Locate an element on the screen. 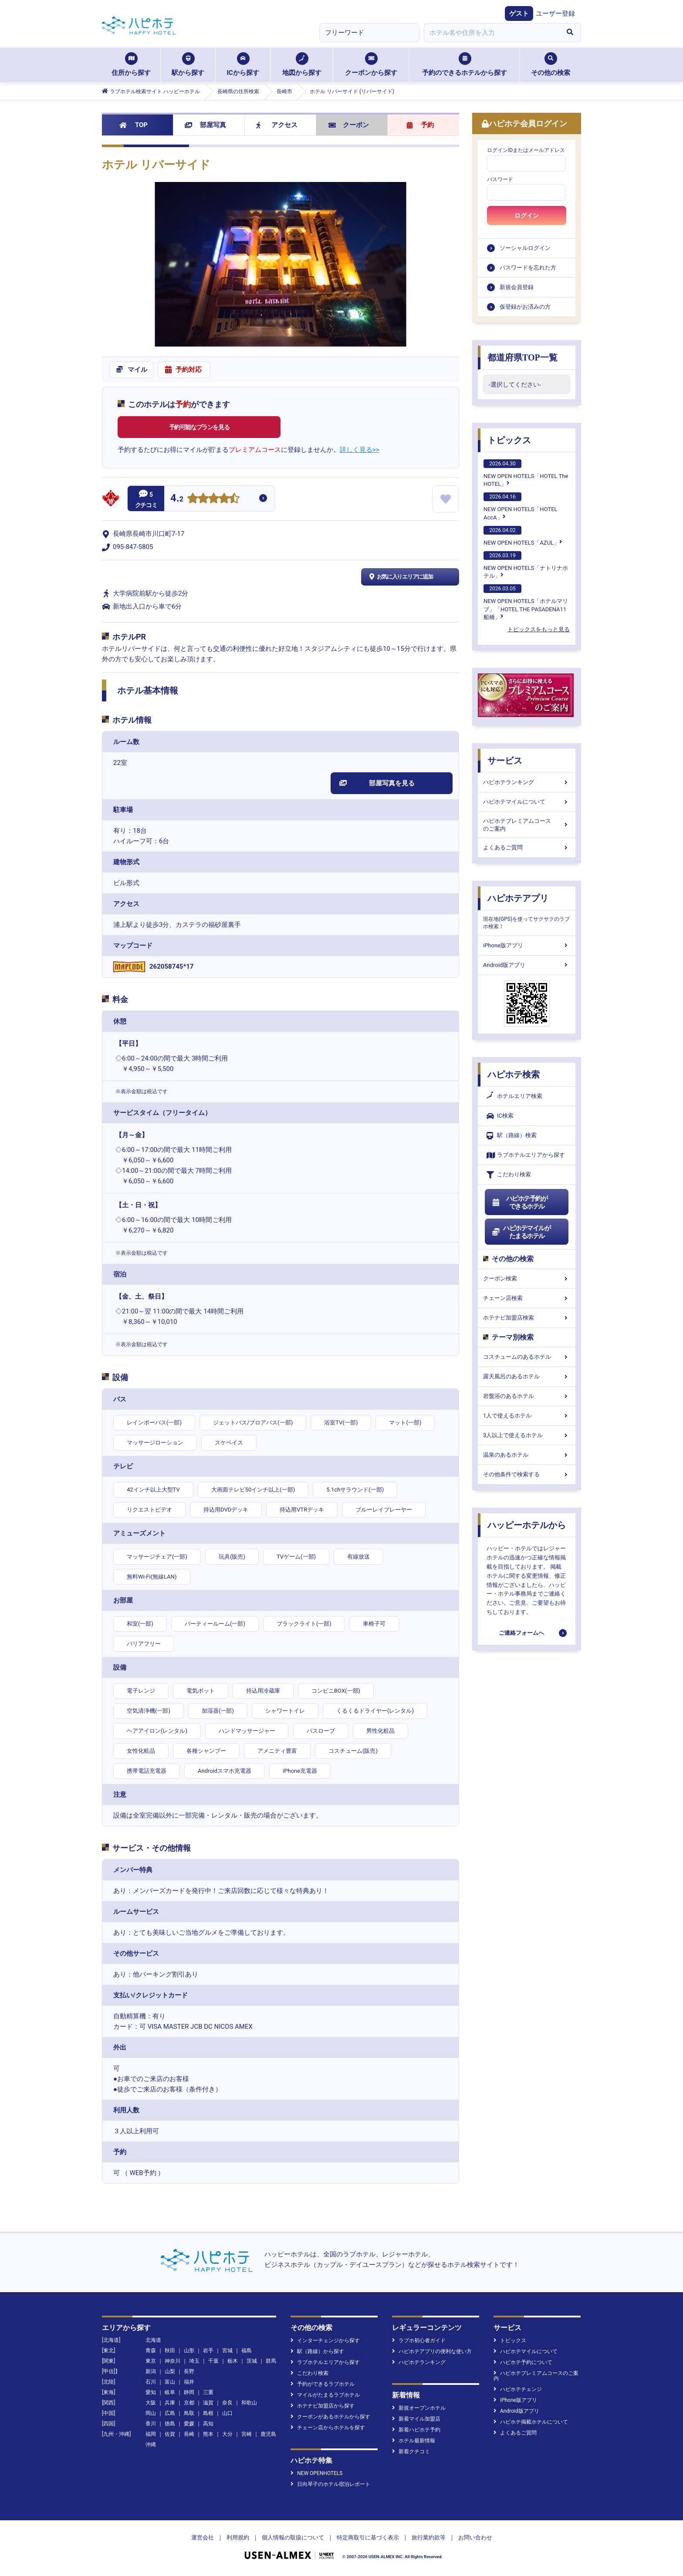 The image size is (683, 2576). 大分 is located at coordinates (227, 2434).